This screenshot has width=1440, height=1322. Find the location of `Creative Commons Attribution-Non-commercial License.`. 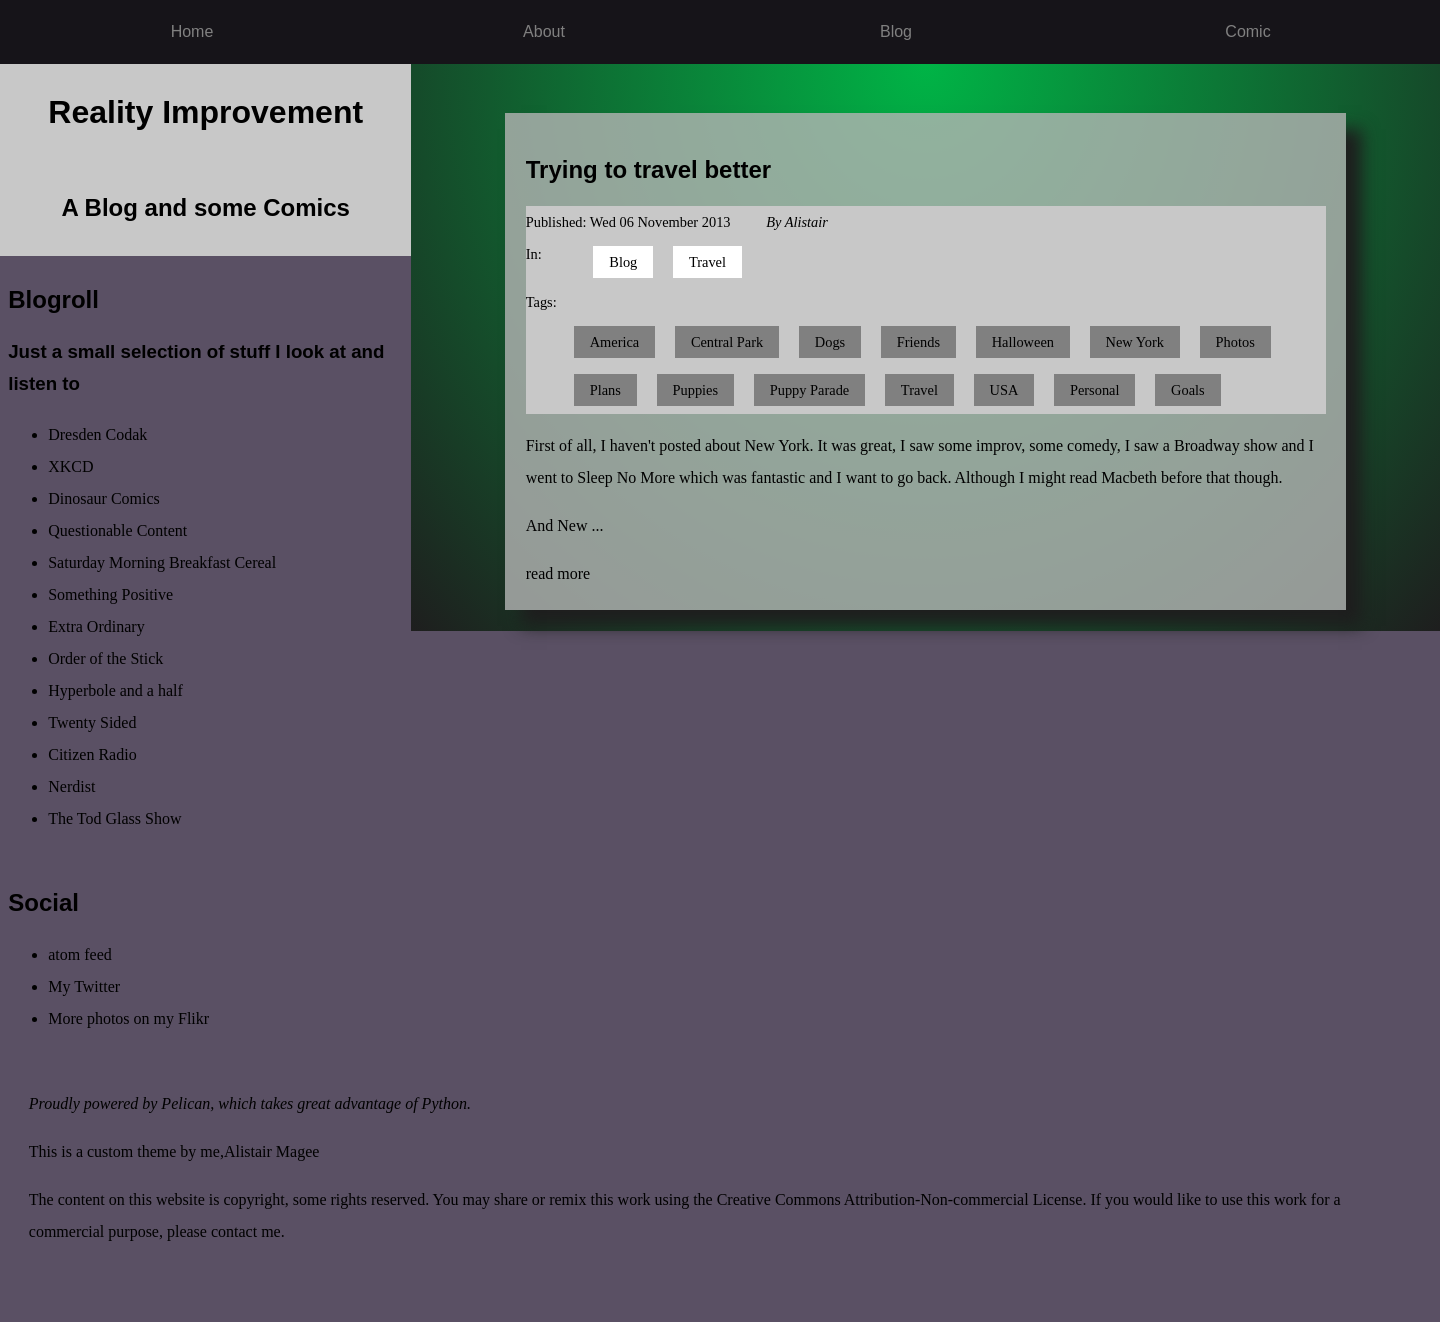

Creative Commons Attribution-Non-commercial License. is located at coordinates (902, 1199).